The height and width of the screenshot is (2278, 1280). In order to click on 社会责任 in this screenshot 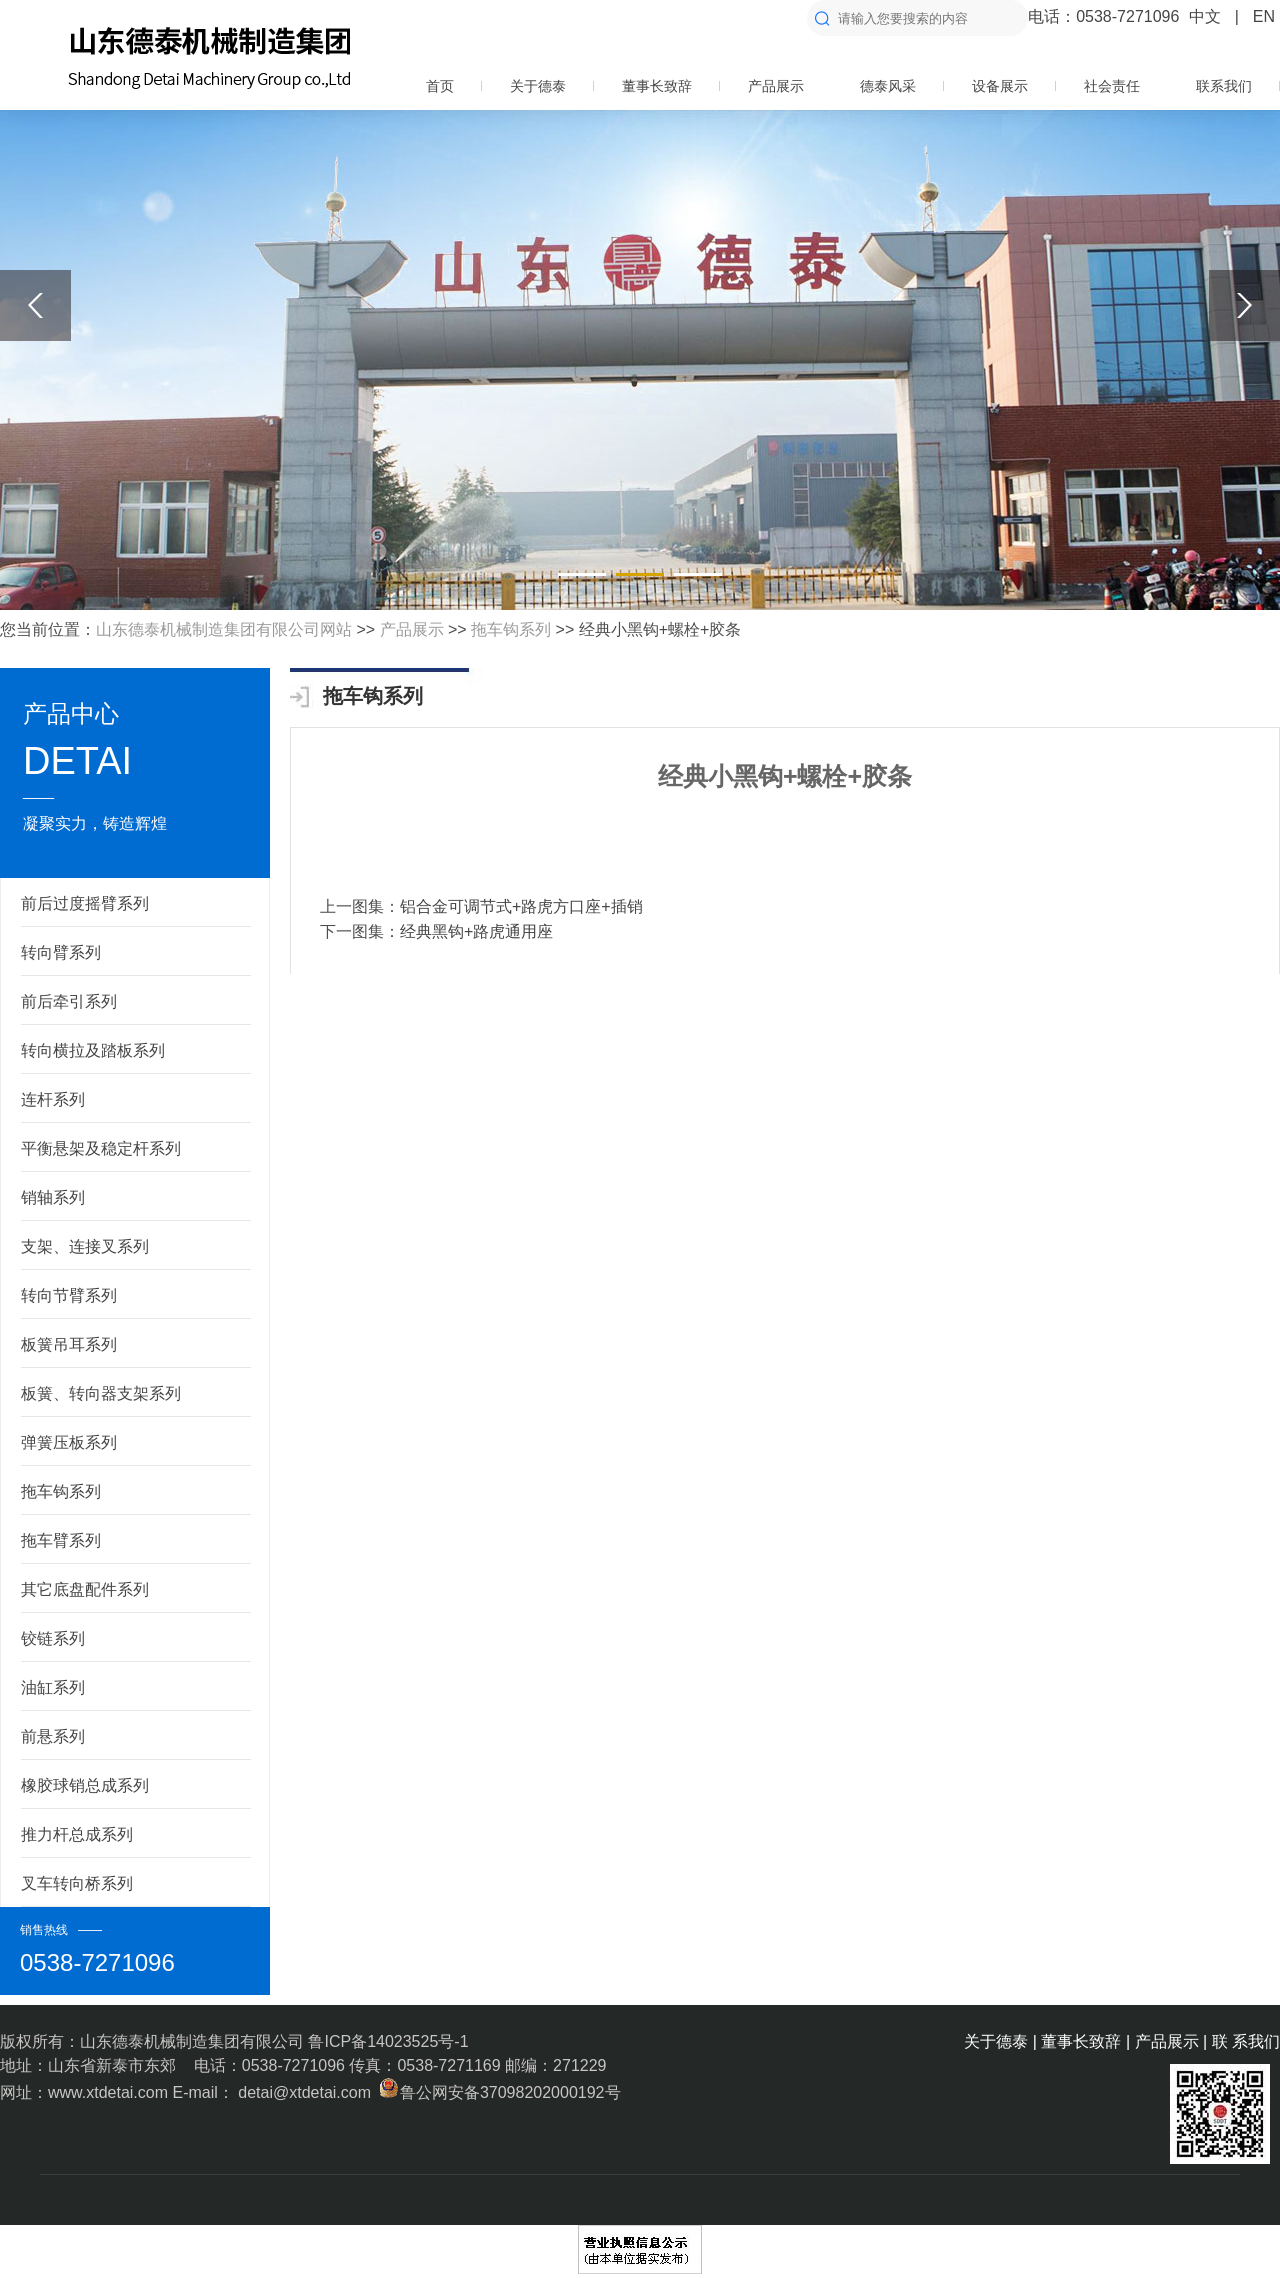, I will do `click(1112, 86)`.